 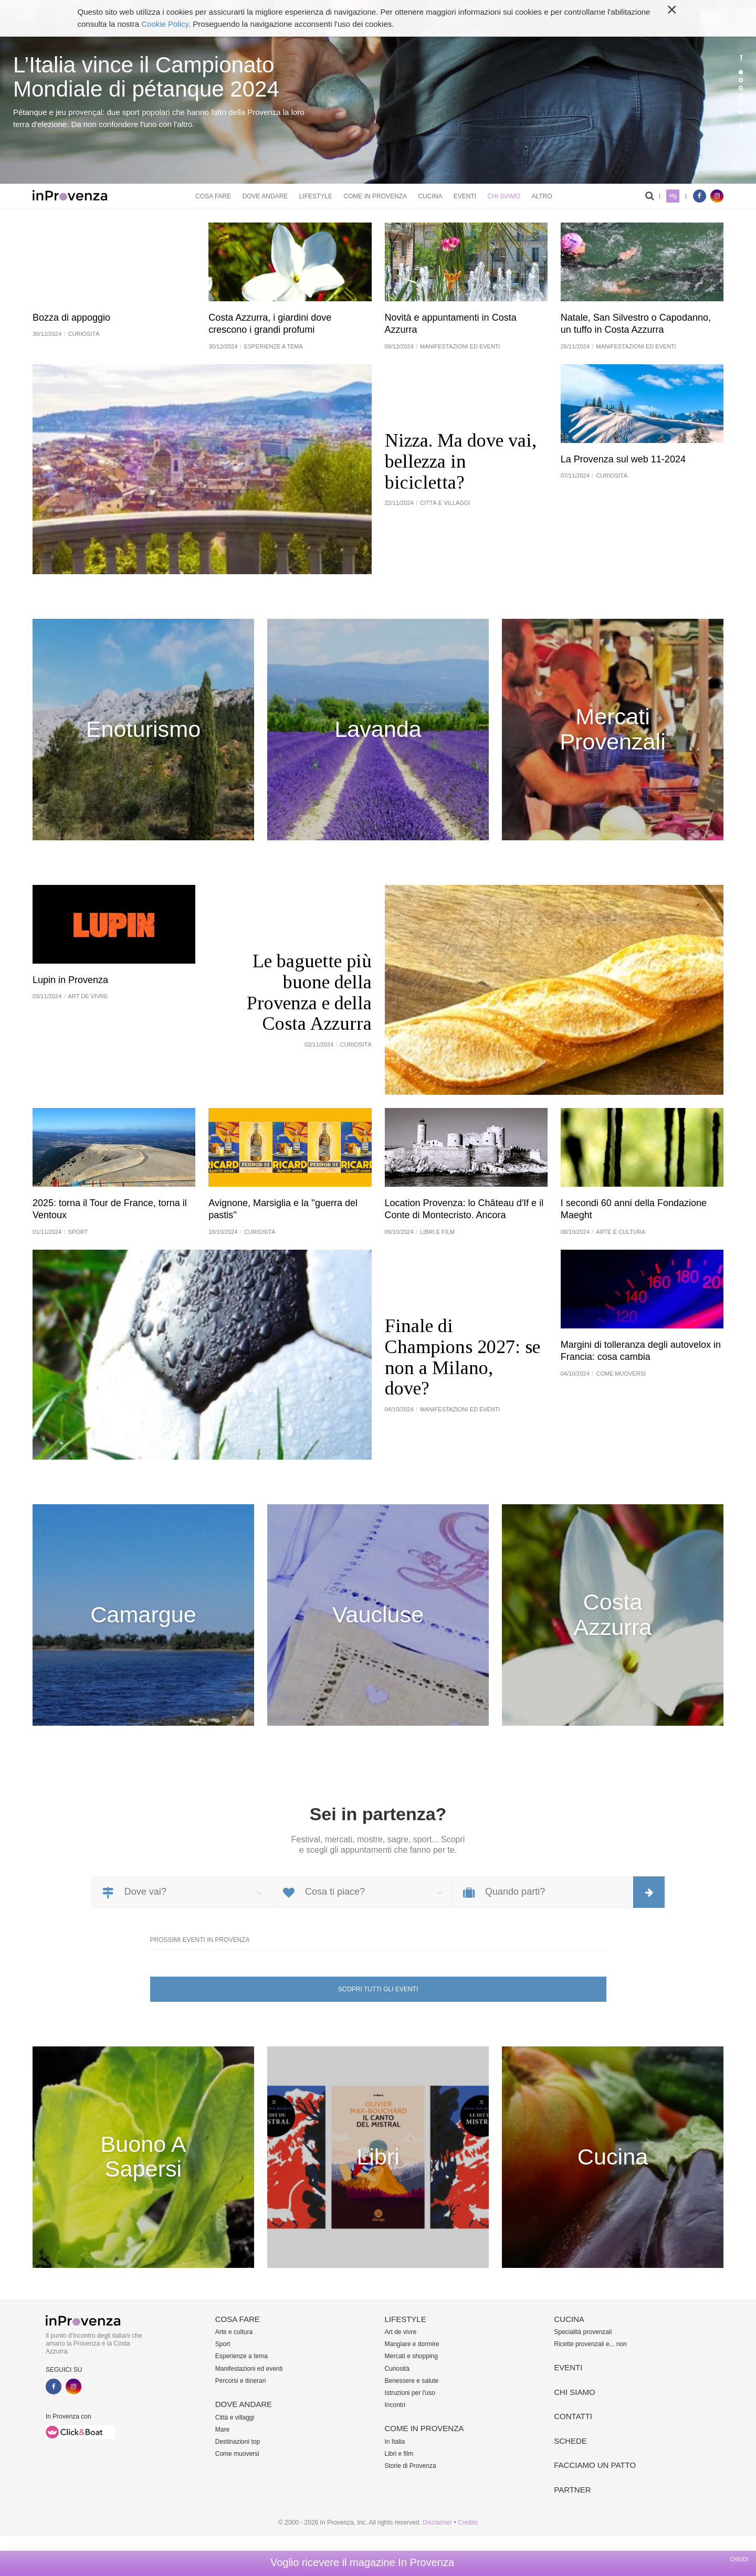 I want to click on Eventi, so click(x=465, y=196).